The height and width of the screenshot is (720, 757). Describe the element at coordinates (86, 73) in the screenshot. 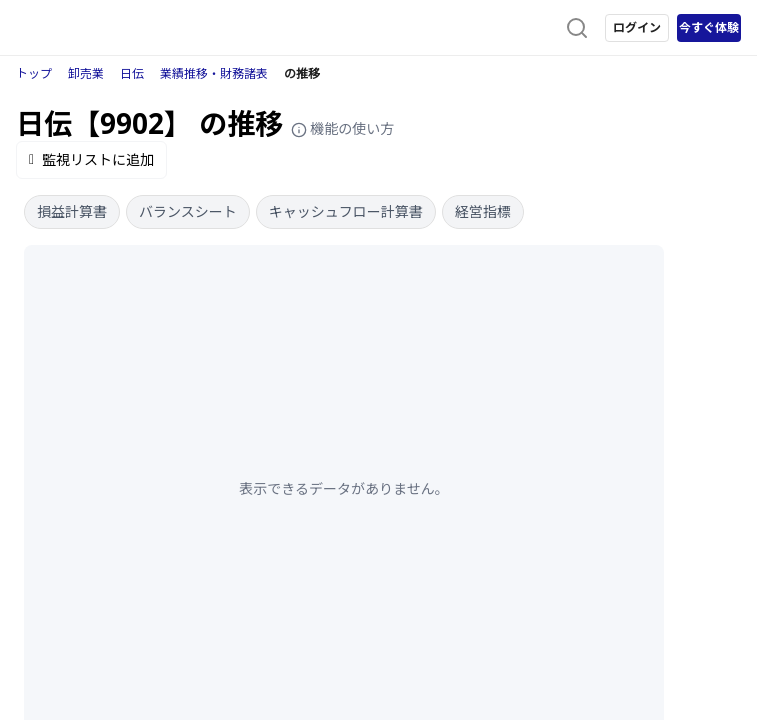

I see `卸売業` at that location.